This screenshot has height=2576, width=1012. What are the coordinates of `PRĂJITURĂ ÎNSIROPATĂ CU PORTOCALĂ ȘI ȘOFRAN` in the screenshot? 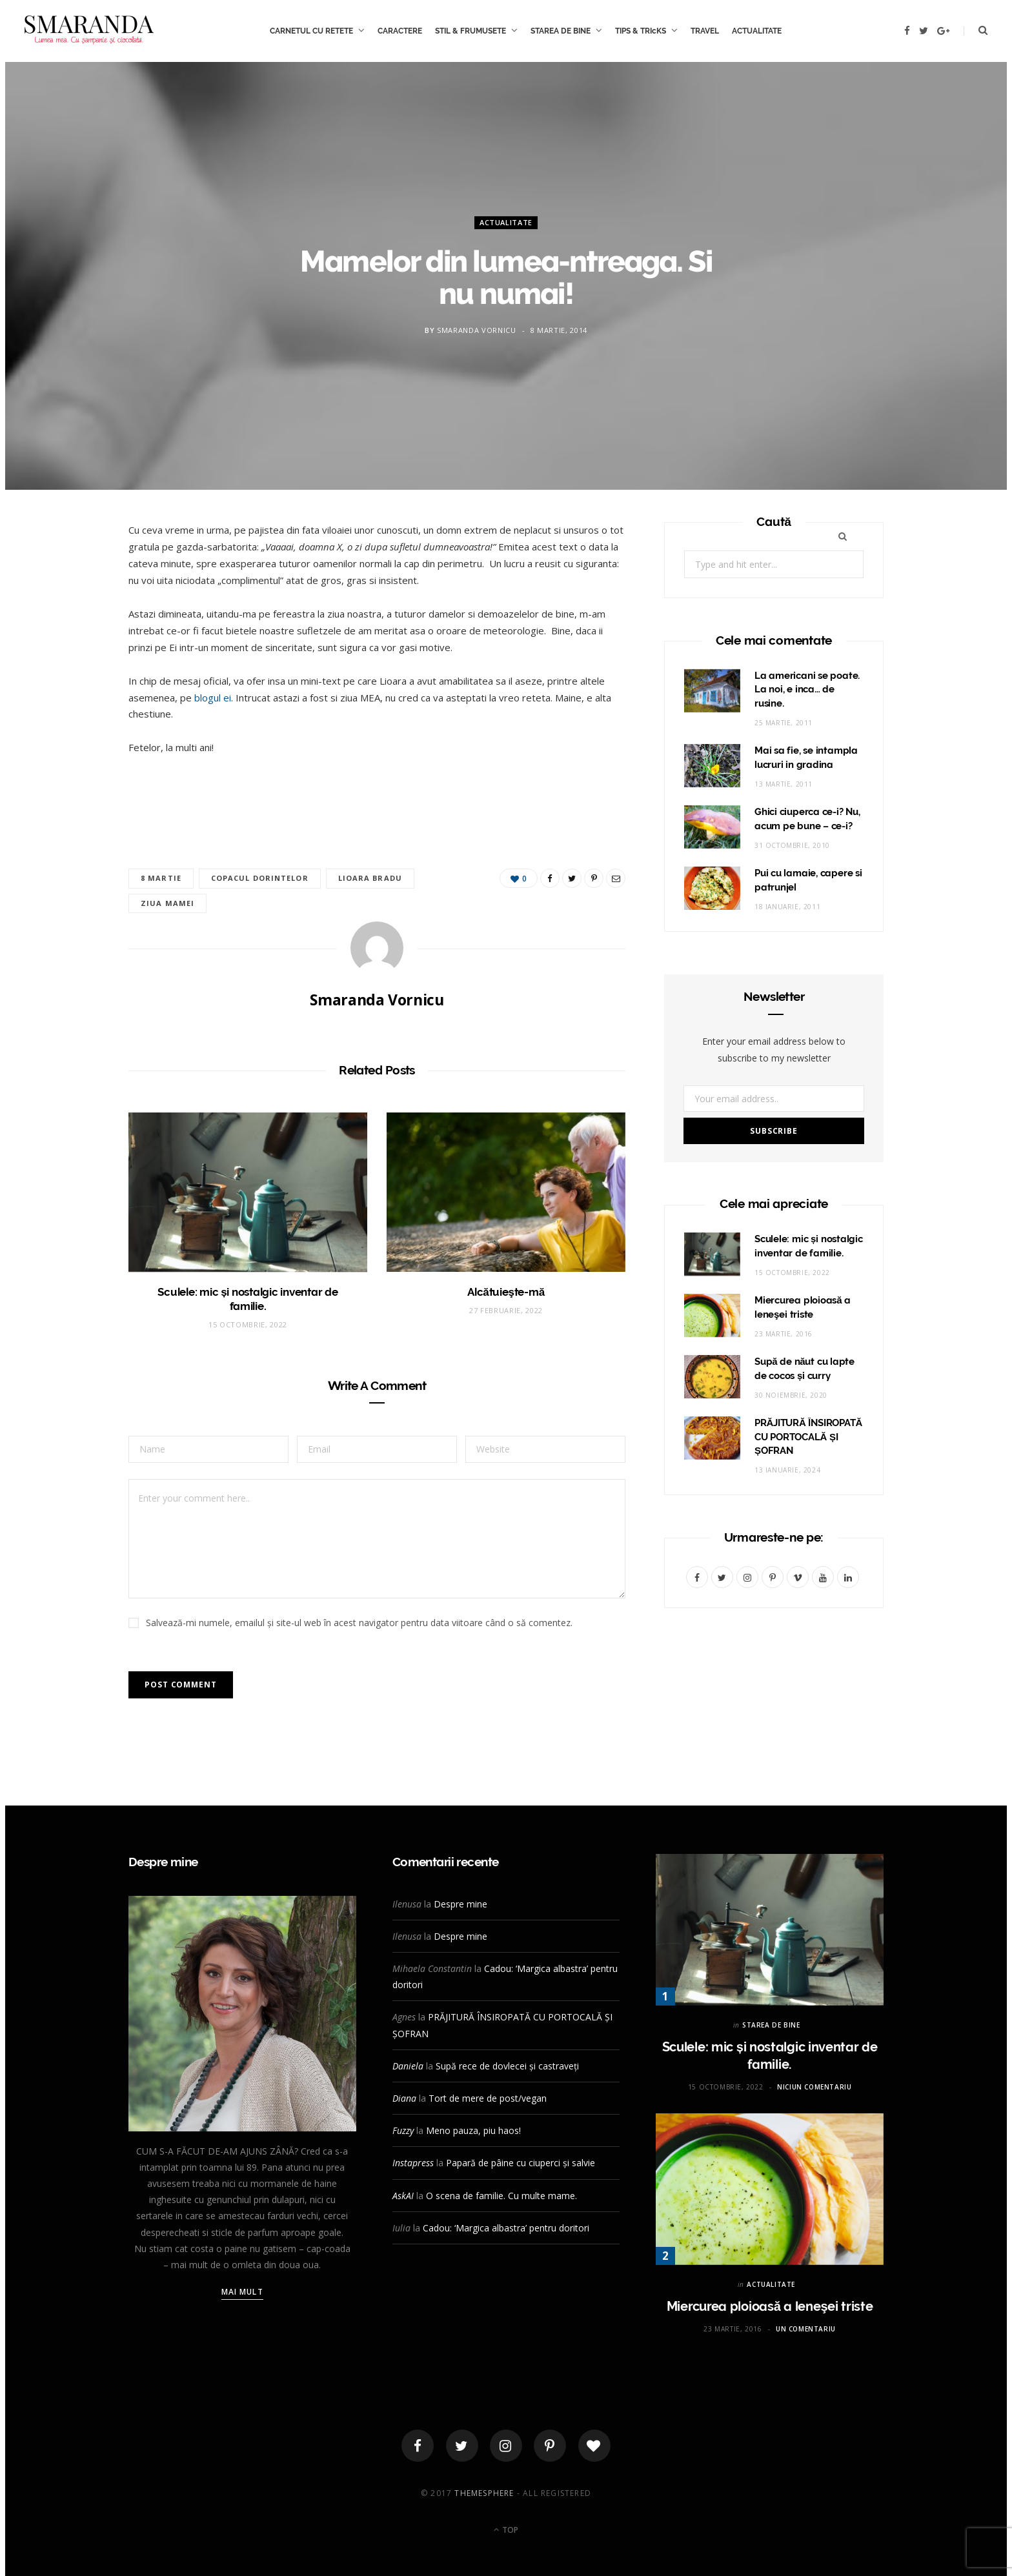 It's located at (808, 1437).